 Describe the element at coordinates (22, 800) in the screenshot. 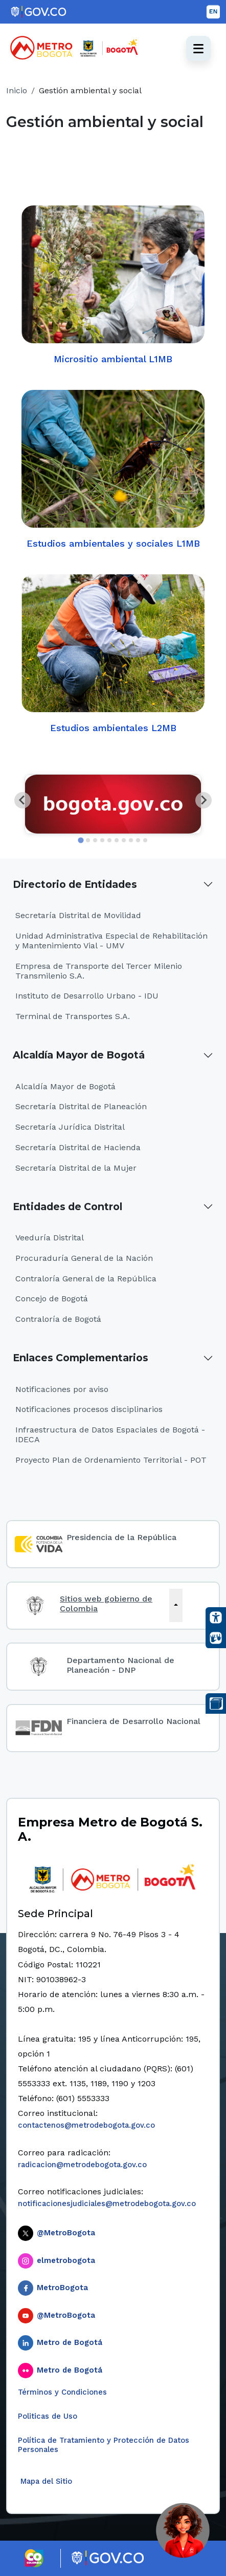

I see `[Go to last slide]` at that location.